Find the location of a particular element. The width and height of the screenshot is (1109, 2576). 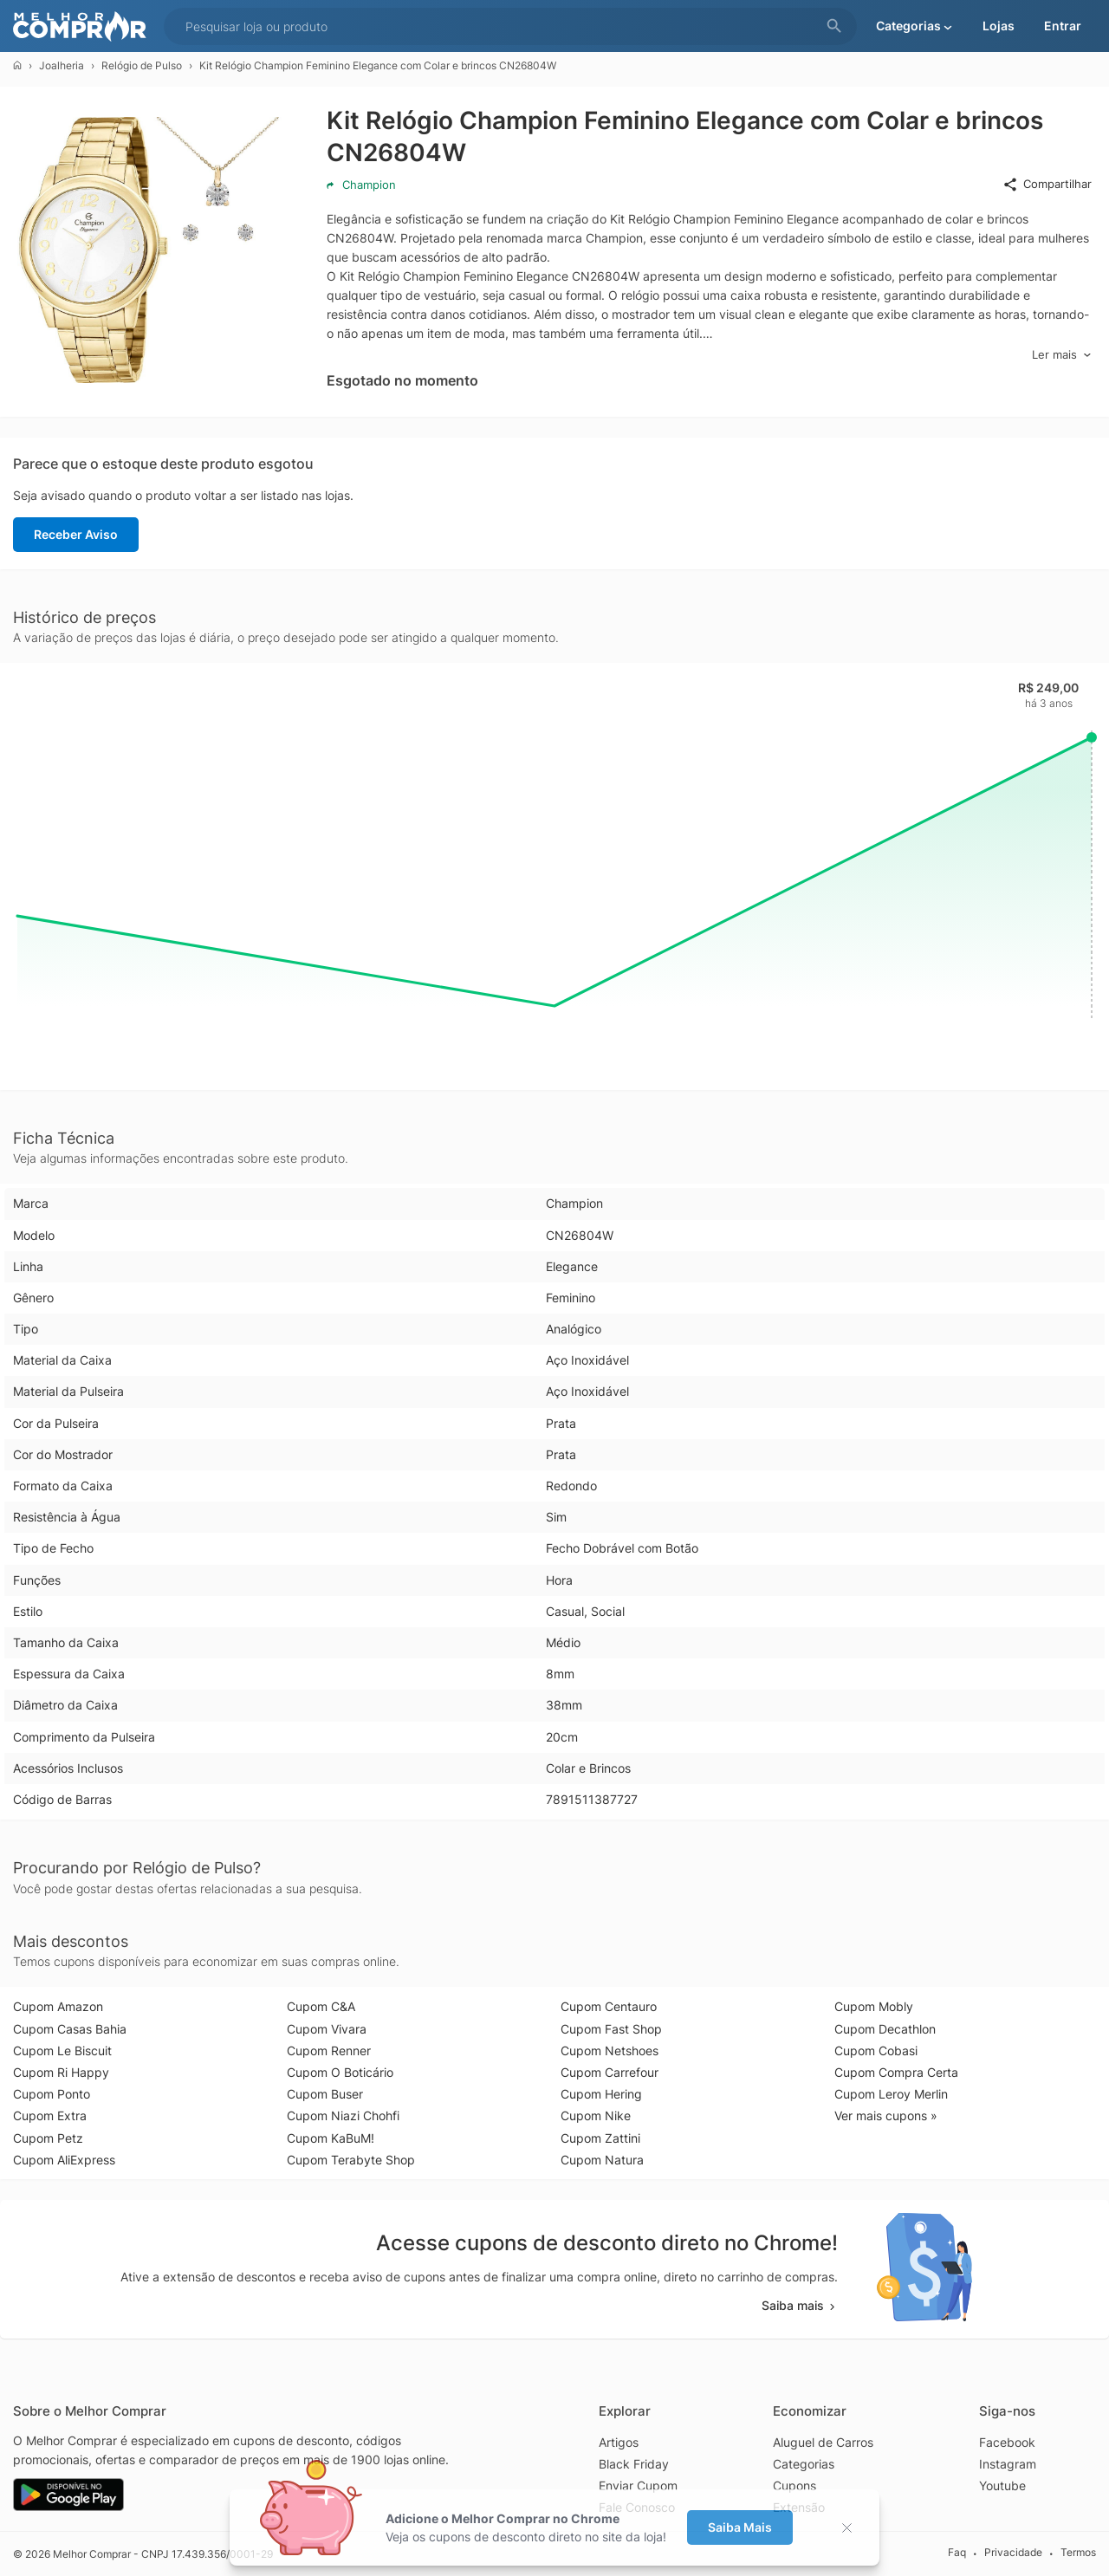

Cupom Renner is located at coordinates (329, 2050).